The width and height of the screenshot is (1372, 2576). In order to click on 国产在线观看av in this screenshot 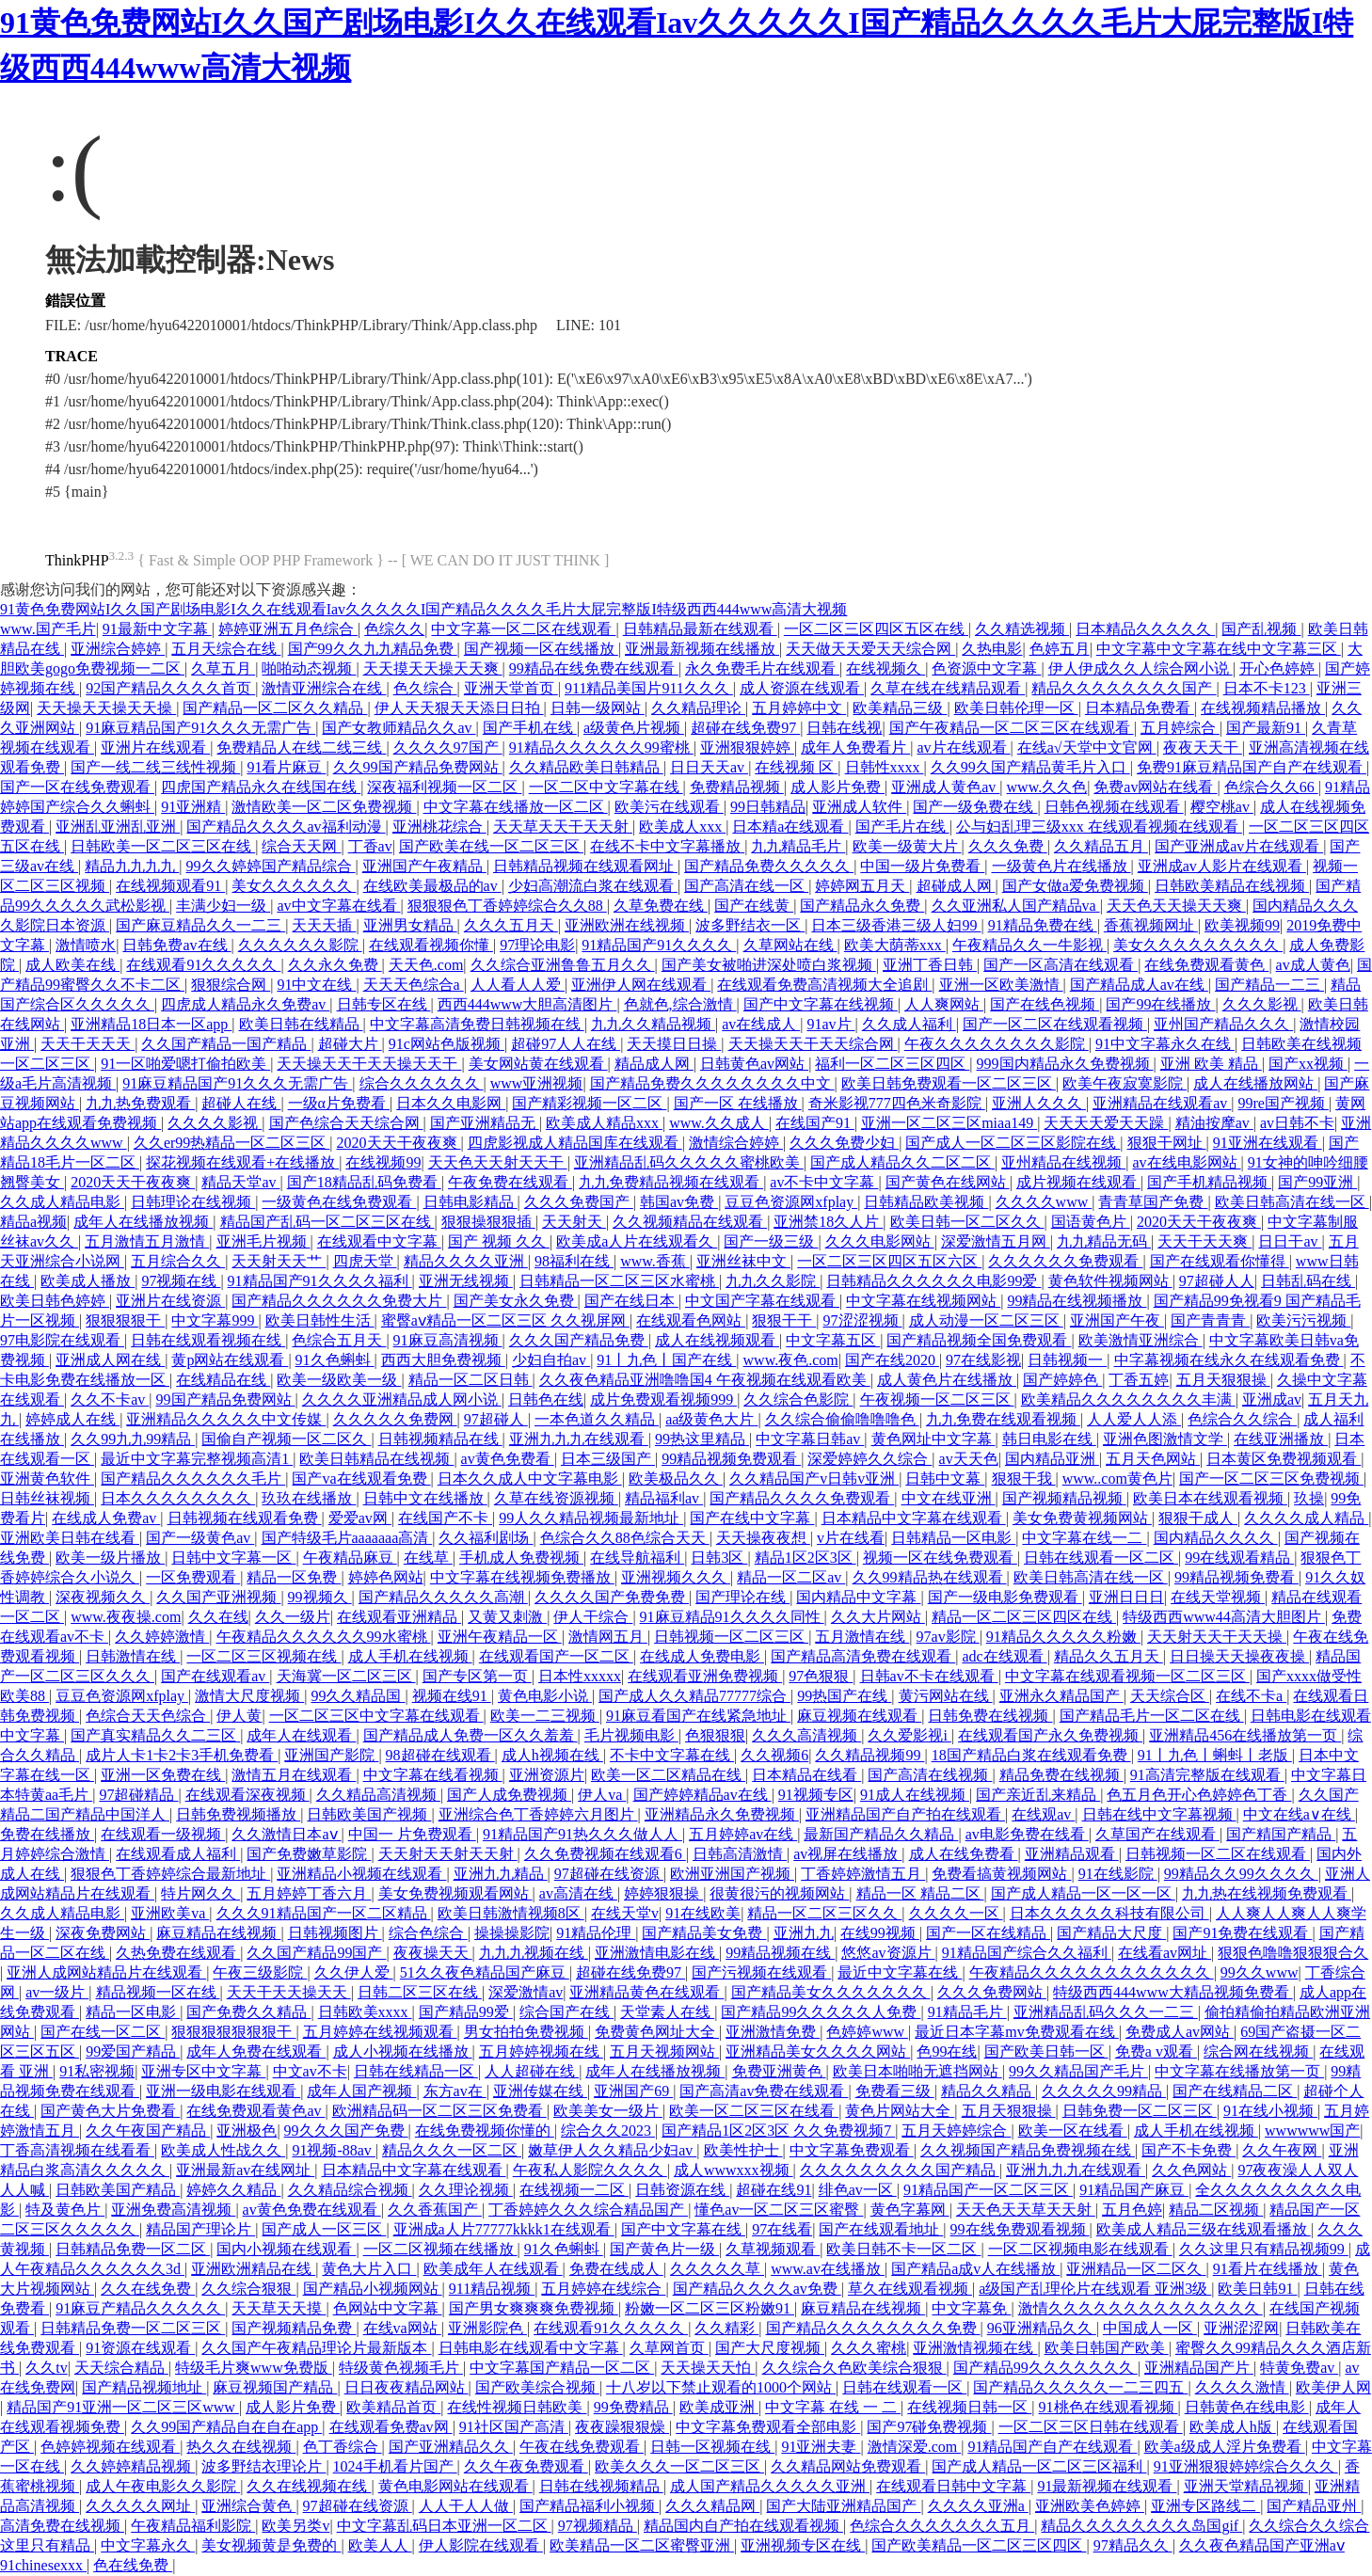, I will do `click(215, 1676)`.